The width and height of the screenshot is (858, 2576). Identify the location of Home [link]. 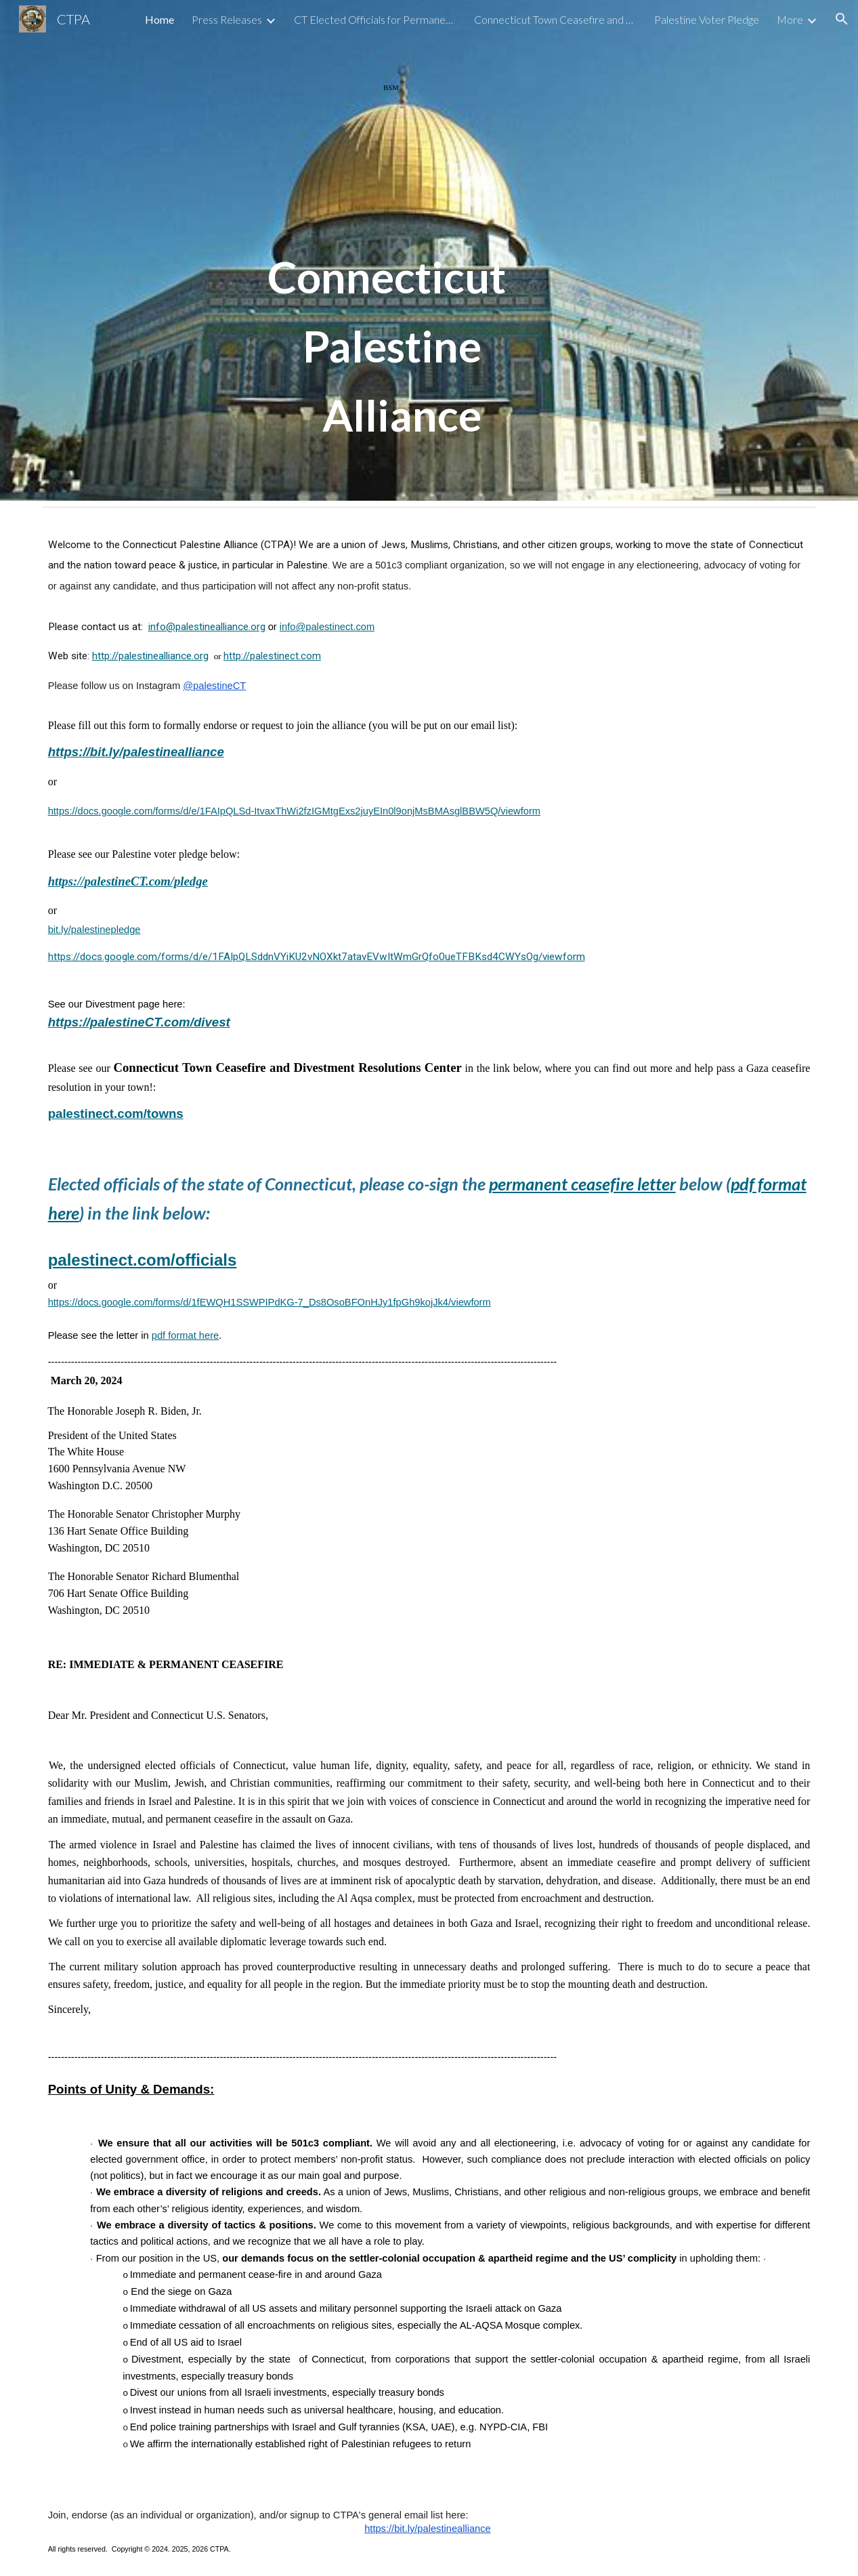
(159, 19).